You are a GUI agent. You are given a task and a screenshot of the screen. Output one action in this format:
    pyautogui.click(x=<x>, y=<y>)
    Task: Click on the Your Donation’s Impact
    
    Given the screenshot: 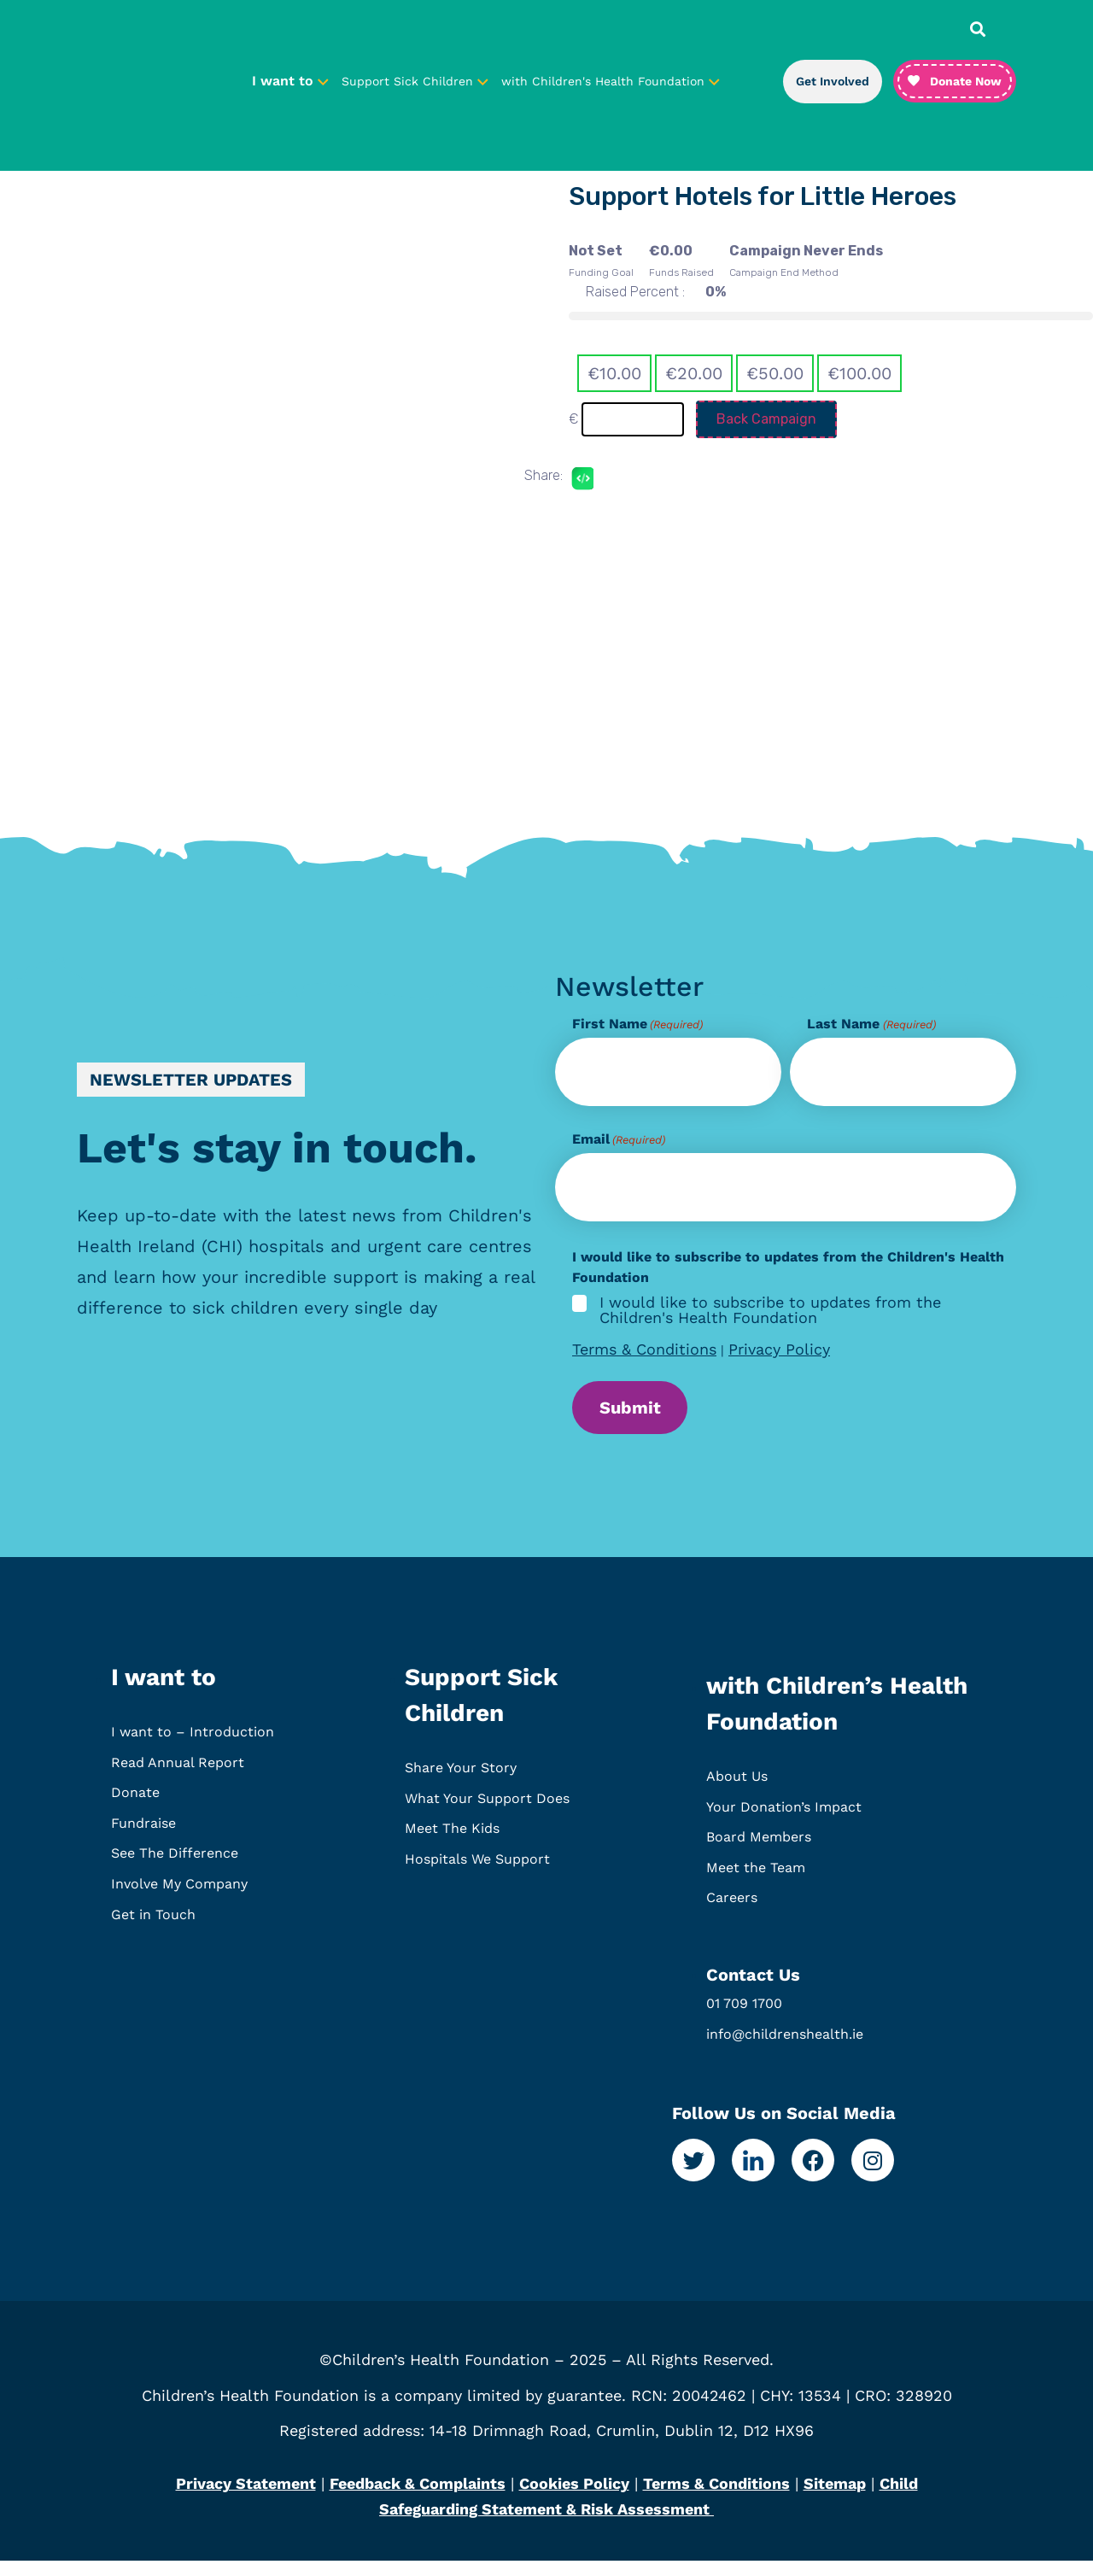 What is the action you would take?
    pyautogui.click(x=784, y=1822)
    